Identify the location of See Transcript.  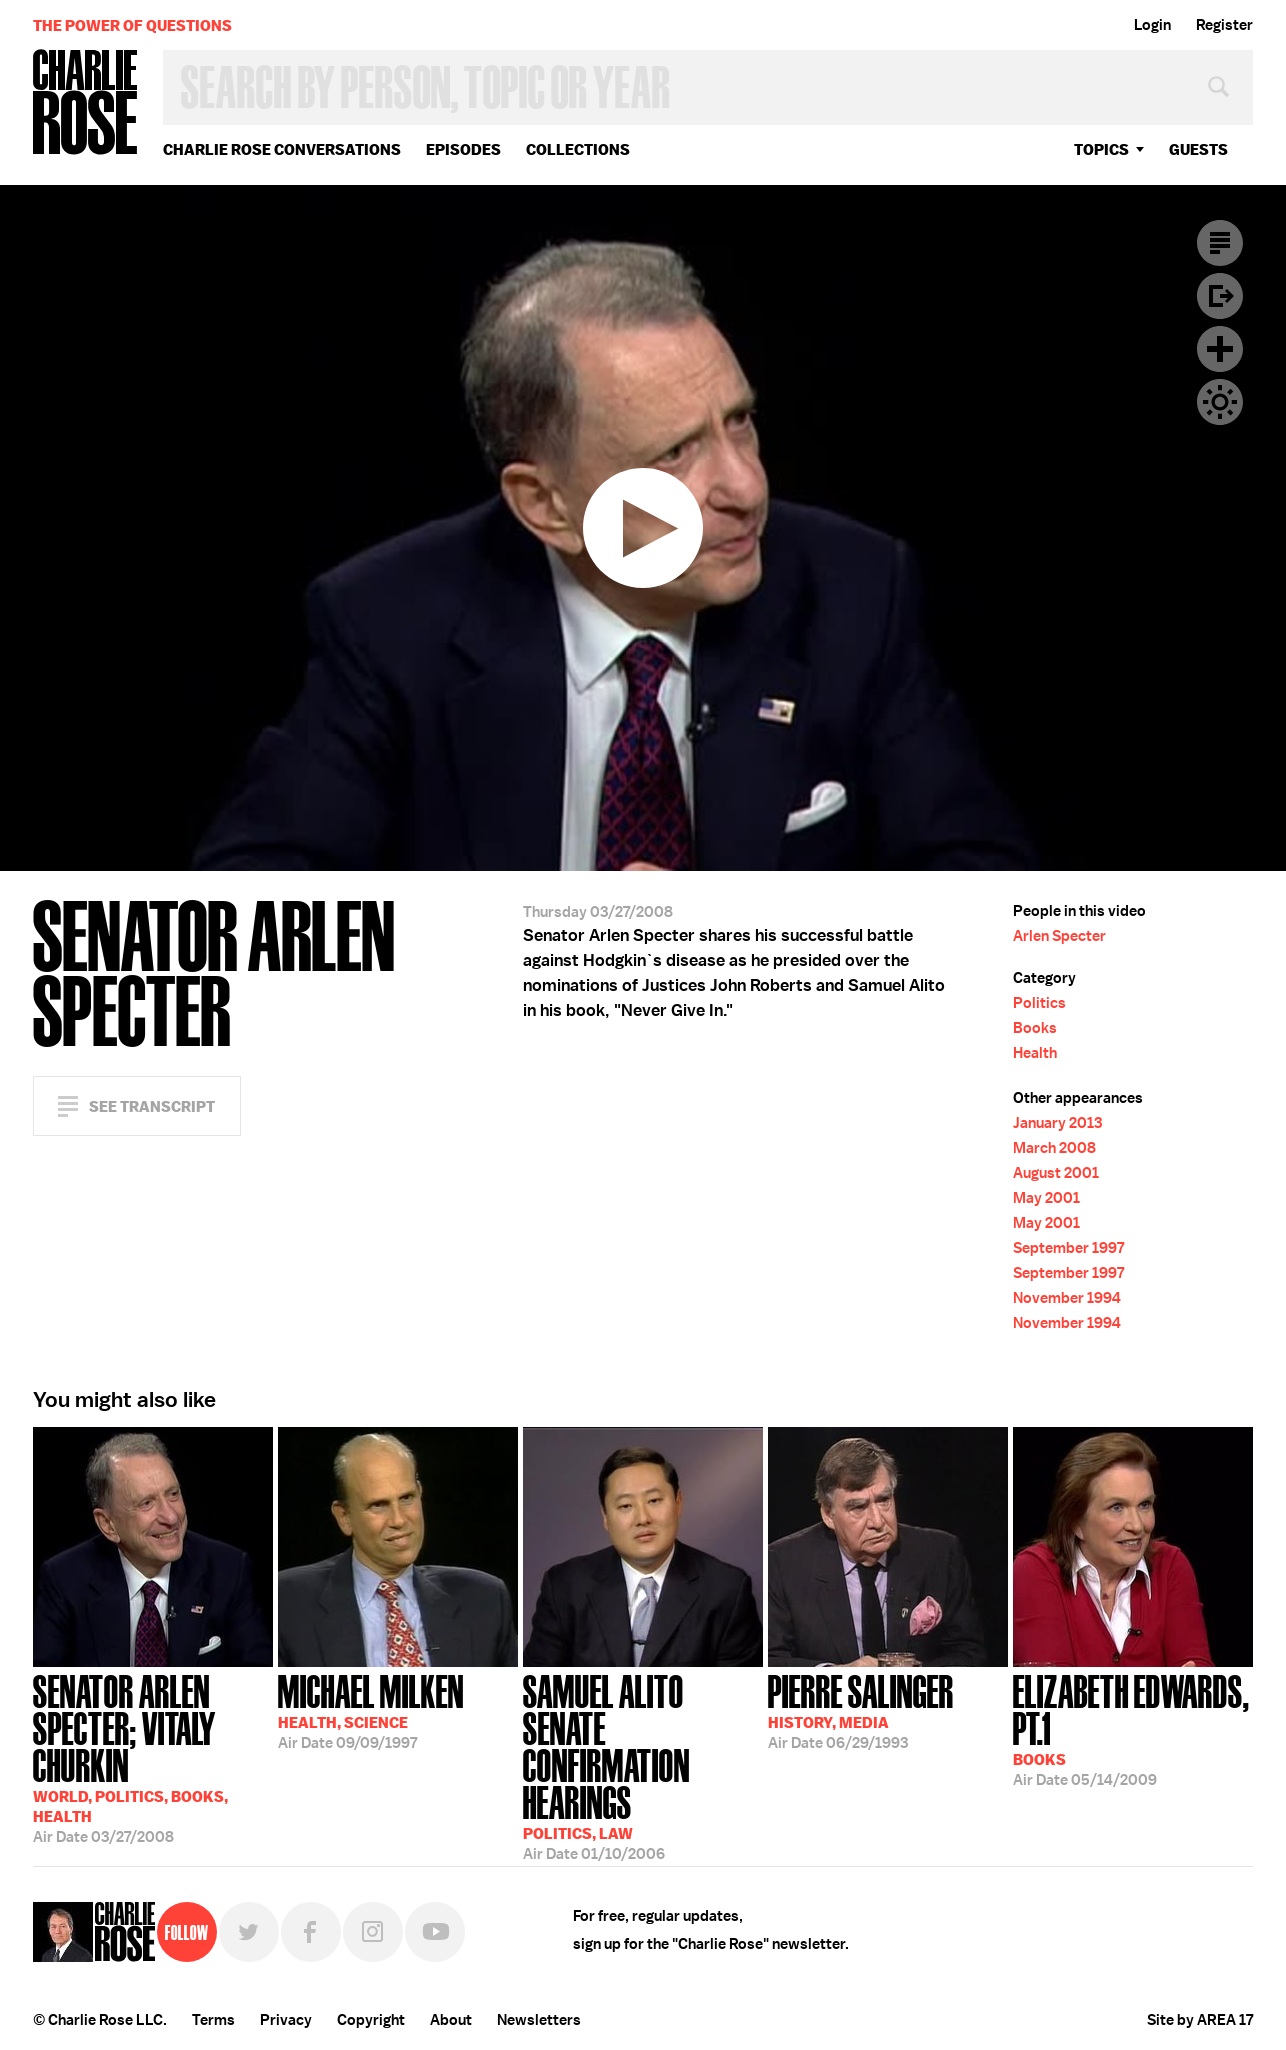
(152, 1106).